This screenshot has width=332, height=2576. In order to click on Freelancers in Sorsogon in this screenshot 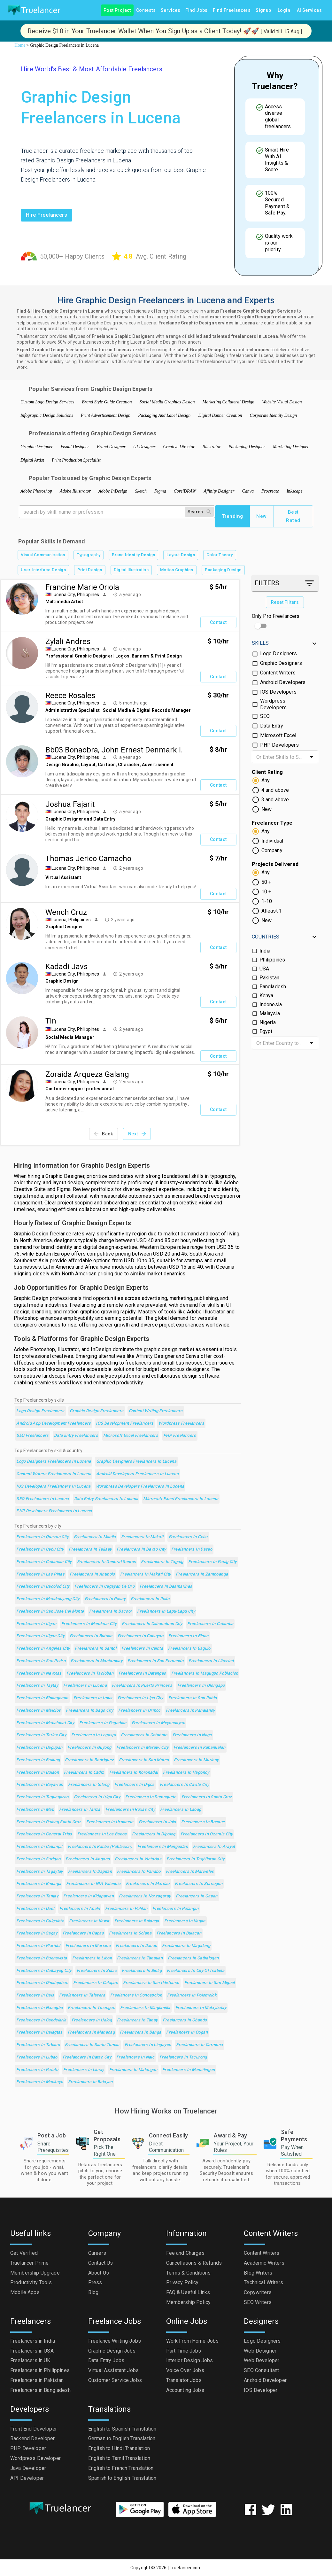, I will do `click(199, 1884)`.